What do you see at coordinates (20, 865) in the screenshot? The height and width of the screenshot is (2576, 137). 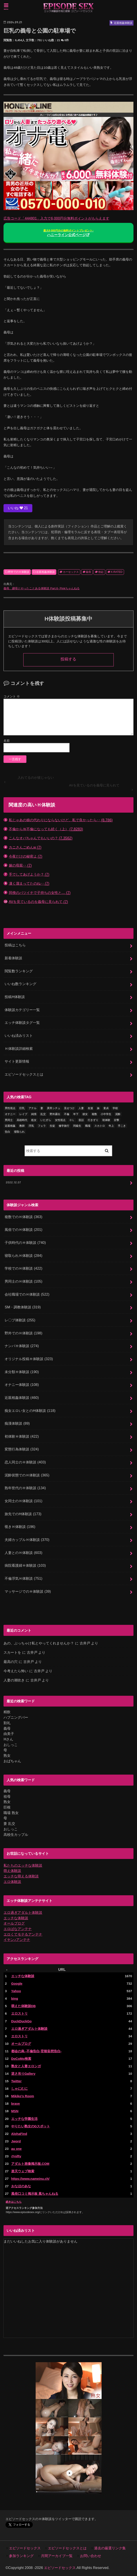 I see `嫁の母親‥` at bounding box center [20, 865].